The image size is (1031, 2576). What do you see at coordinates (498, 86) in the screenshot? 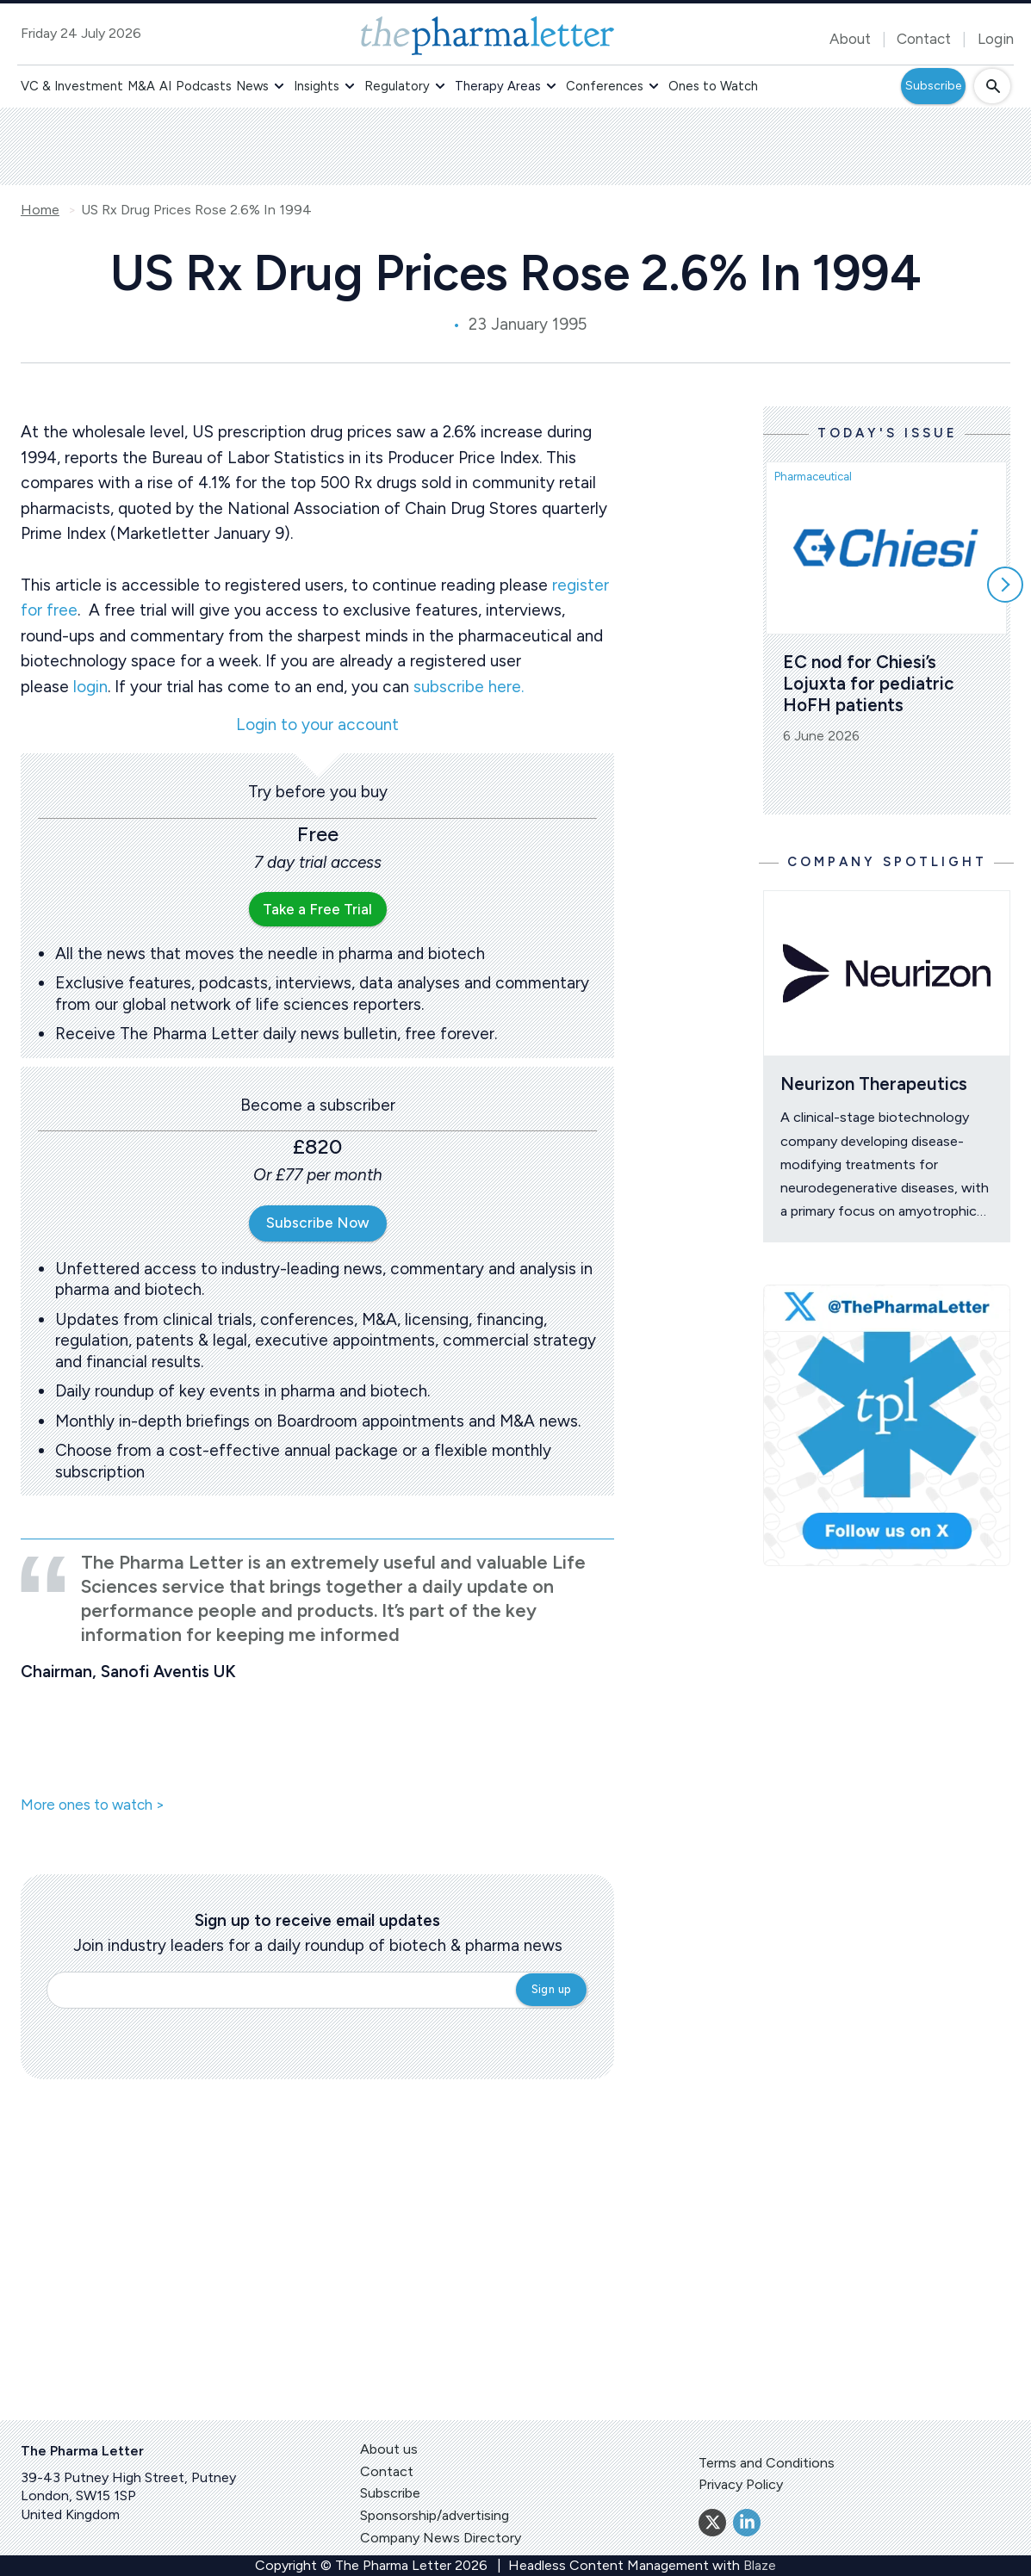
I see `Therapy Areas [button]` at bounding box center [498, 86].